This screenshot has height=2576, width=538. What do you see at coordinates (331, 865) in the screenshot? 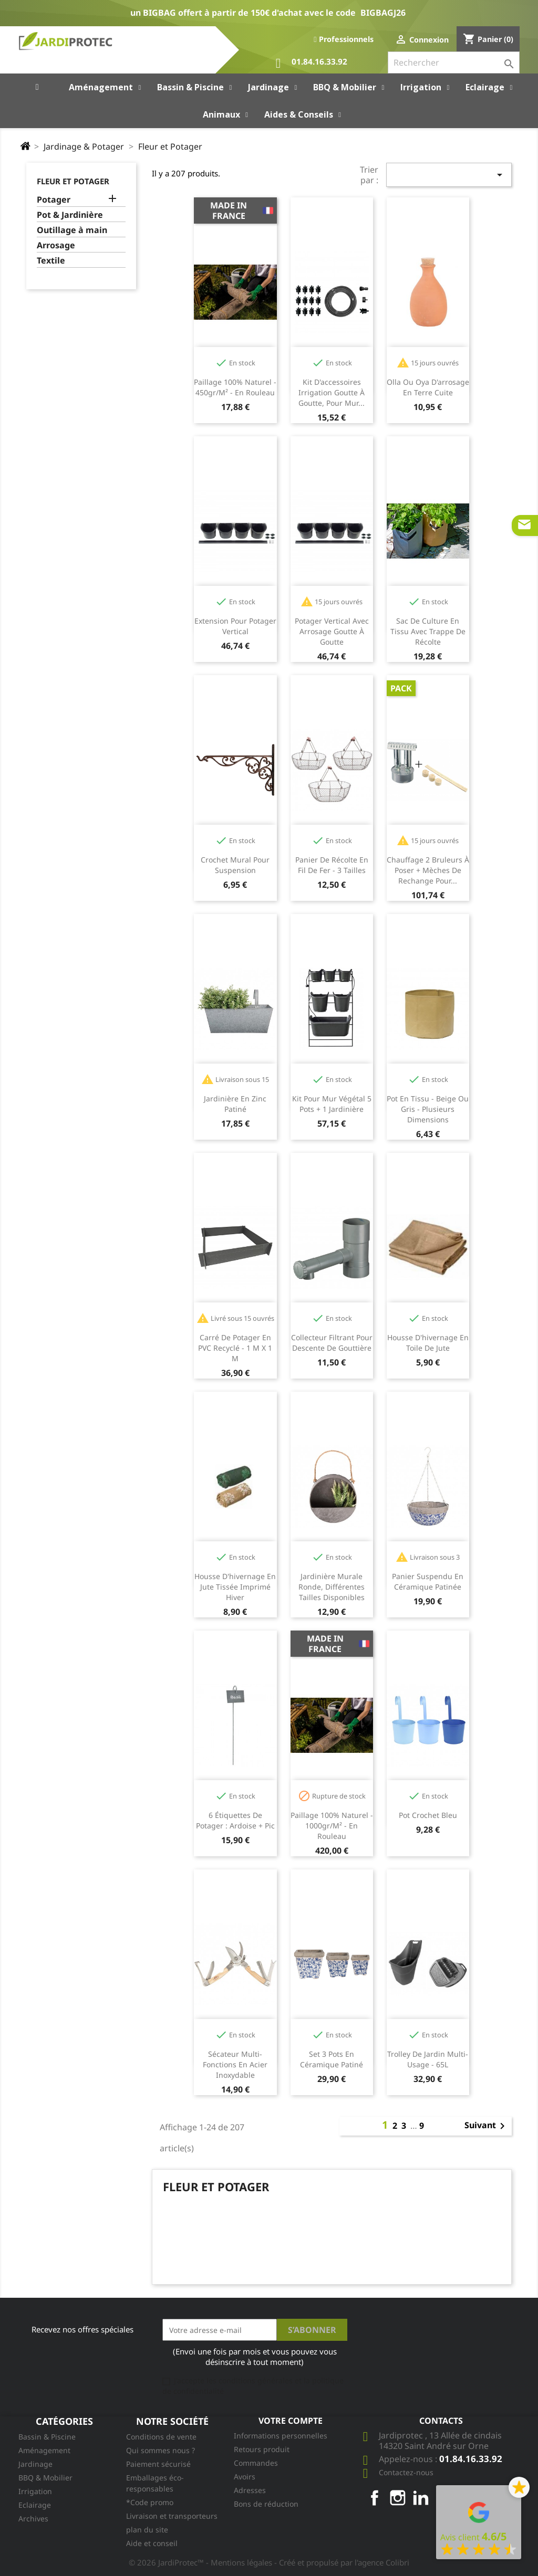
I see `Panier de récolte en fil de fer - 3 tailles` at bounding box center [331, 865].